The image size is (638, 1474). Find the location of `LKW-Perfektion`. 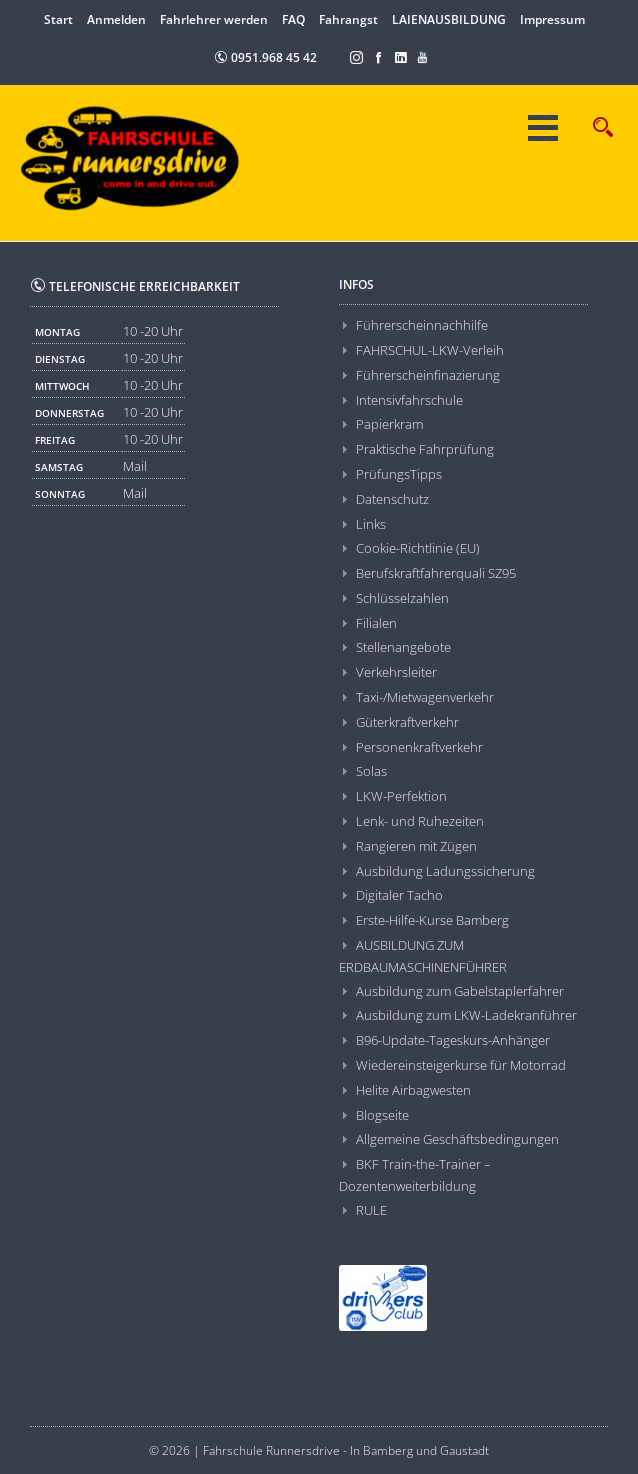

LKW-Perfektion is located at coordinates (401, 796).